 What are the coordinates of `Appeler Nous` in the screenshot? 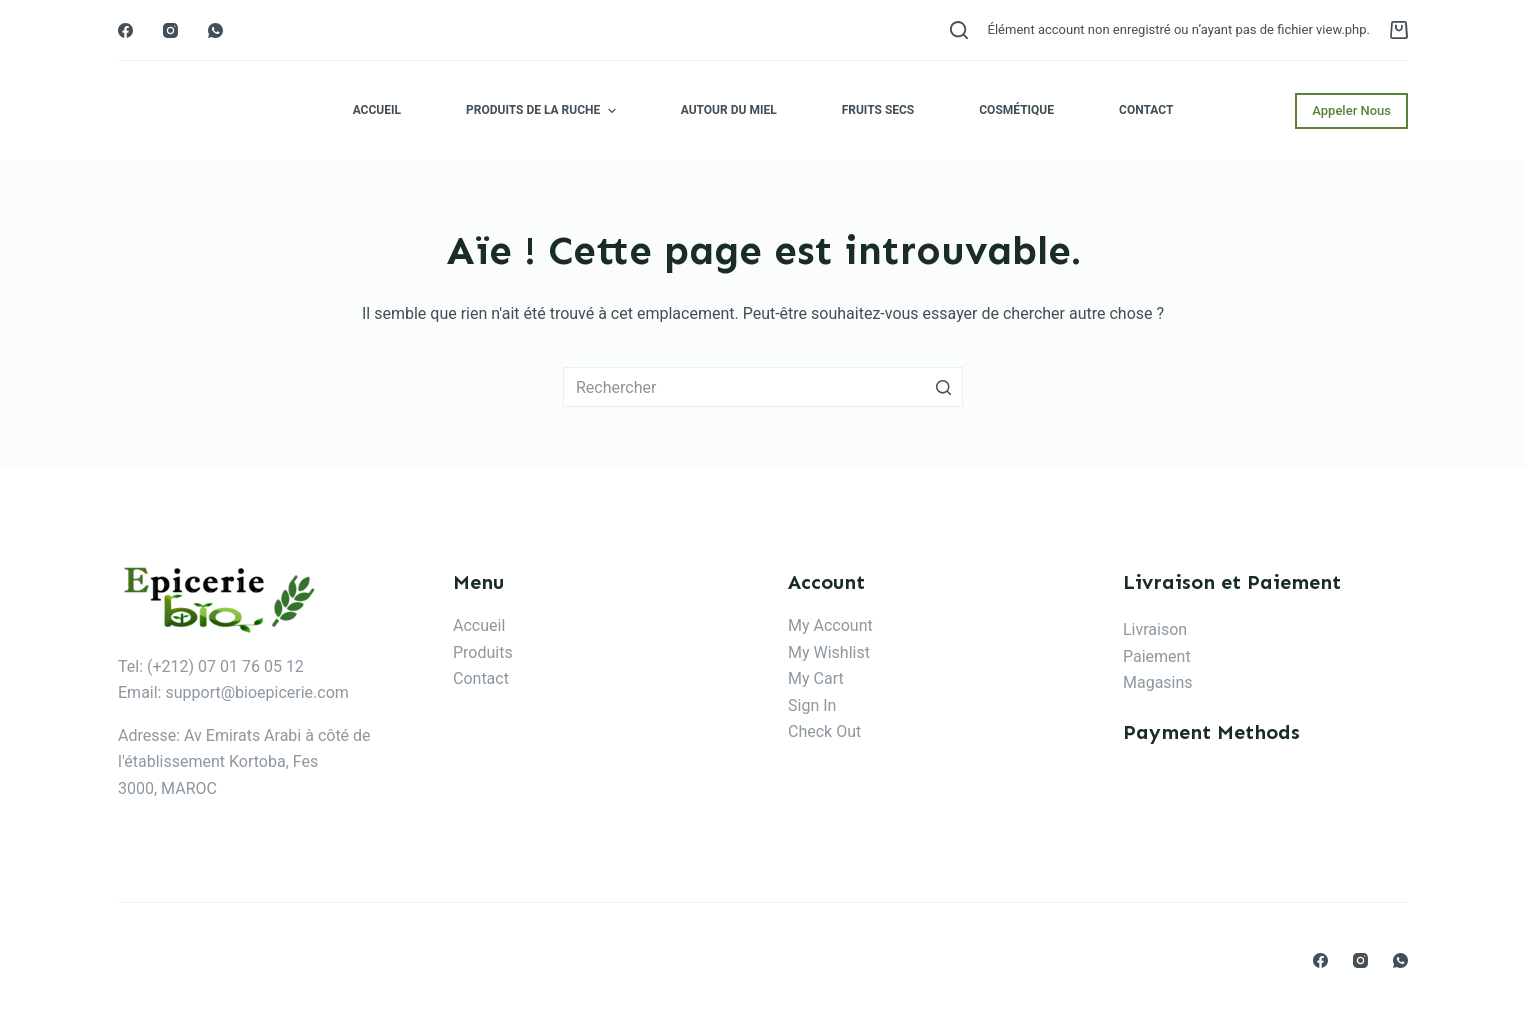 It's located at (1351, 110).